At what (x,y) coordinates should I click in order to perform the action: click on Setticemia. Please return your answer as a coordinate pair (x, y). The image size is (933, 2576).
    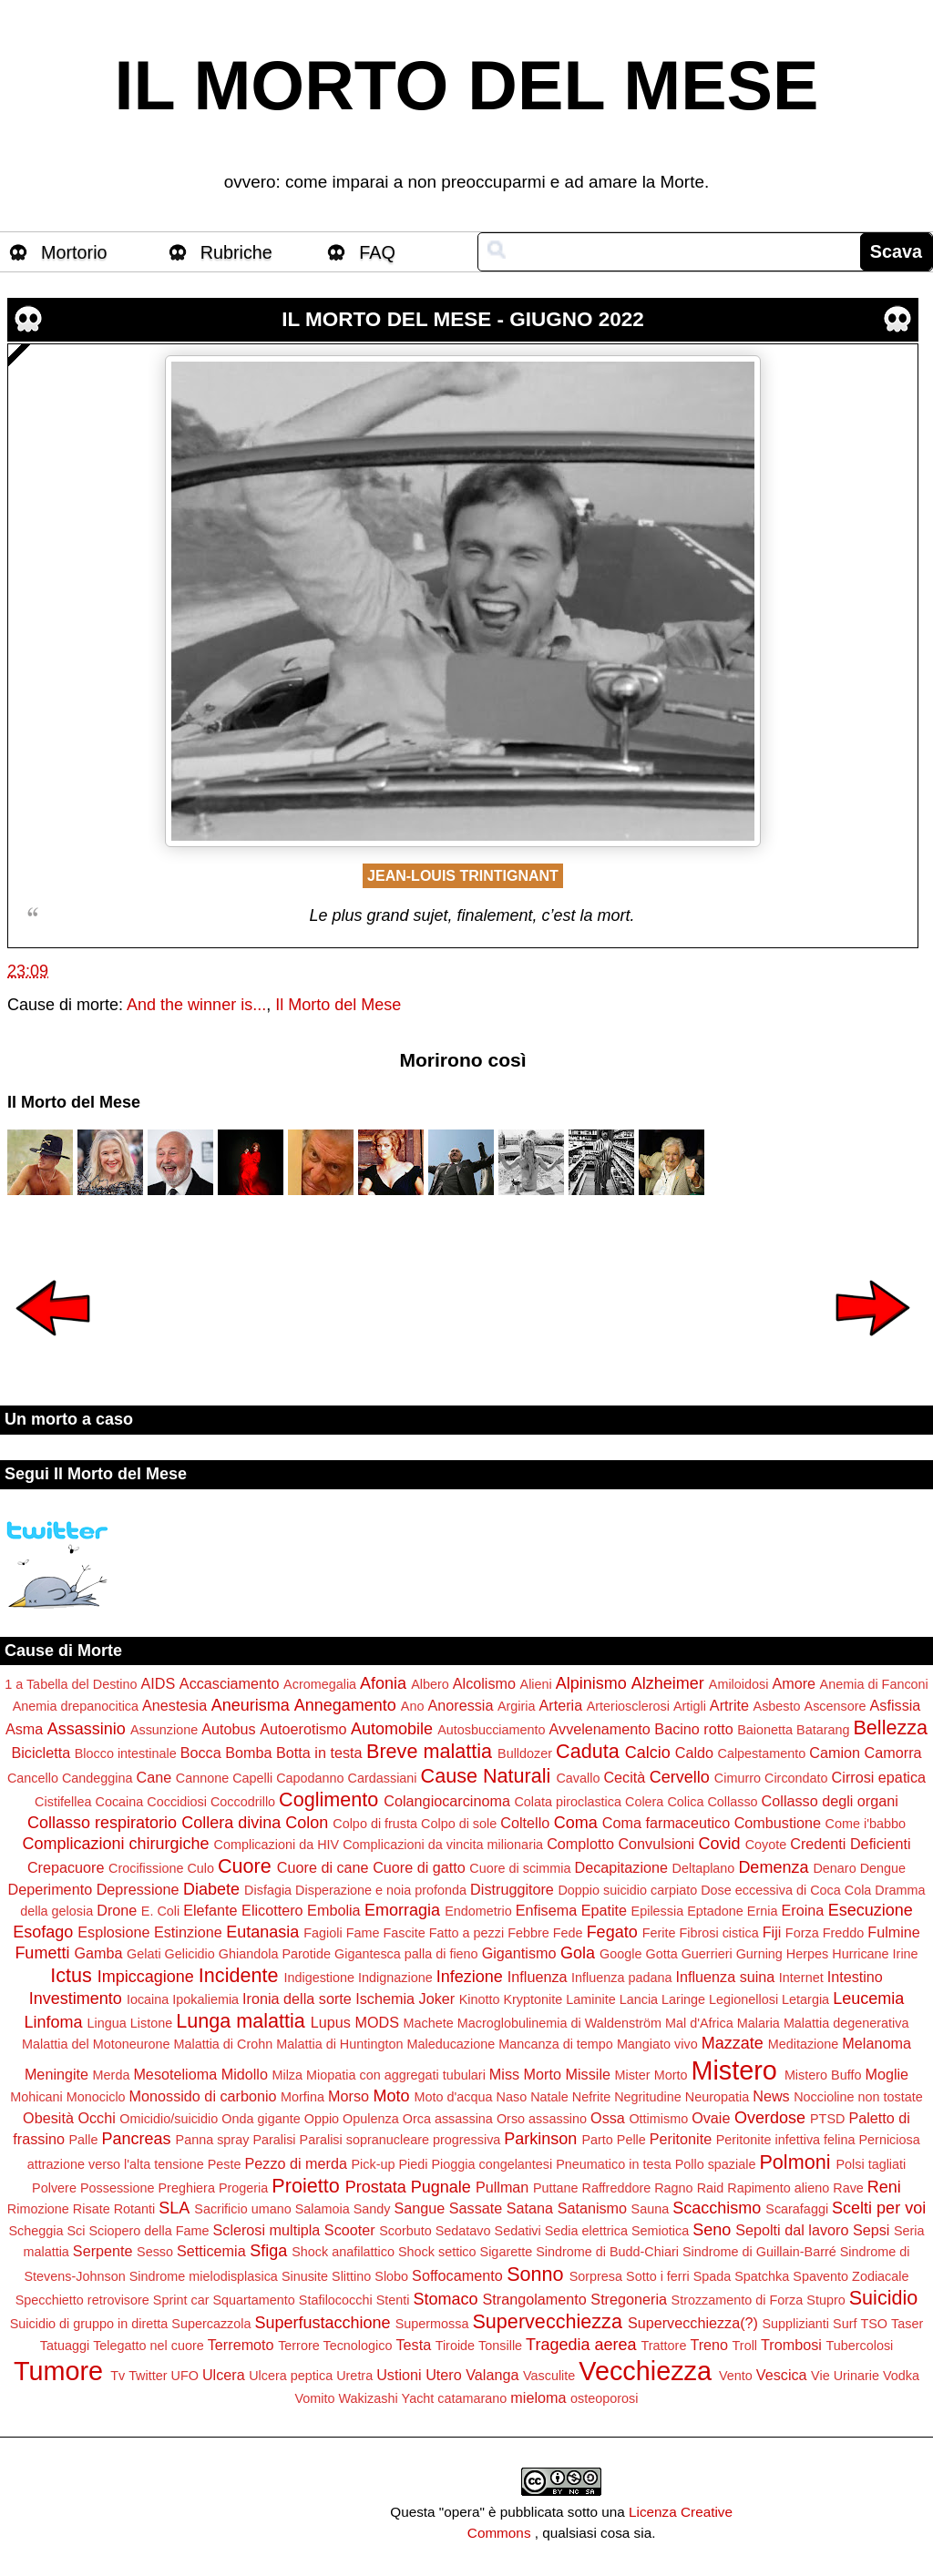
    Looking at the image, I should click on (211, 2251).